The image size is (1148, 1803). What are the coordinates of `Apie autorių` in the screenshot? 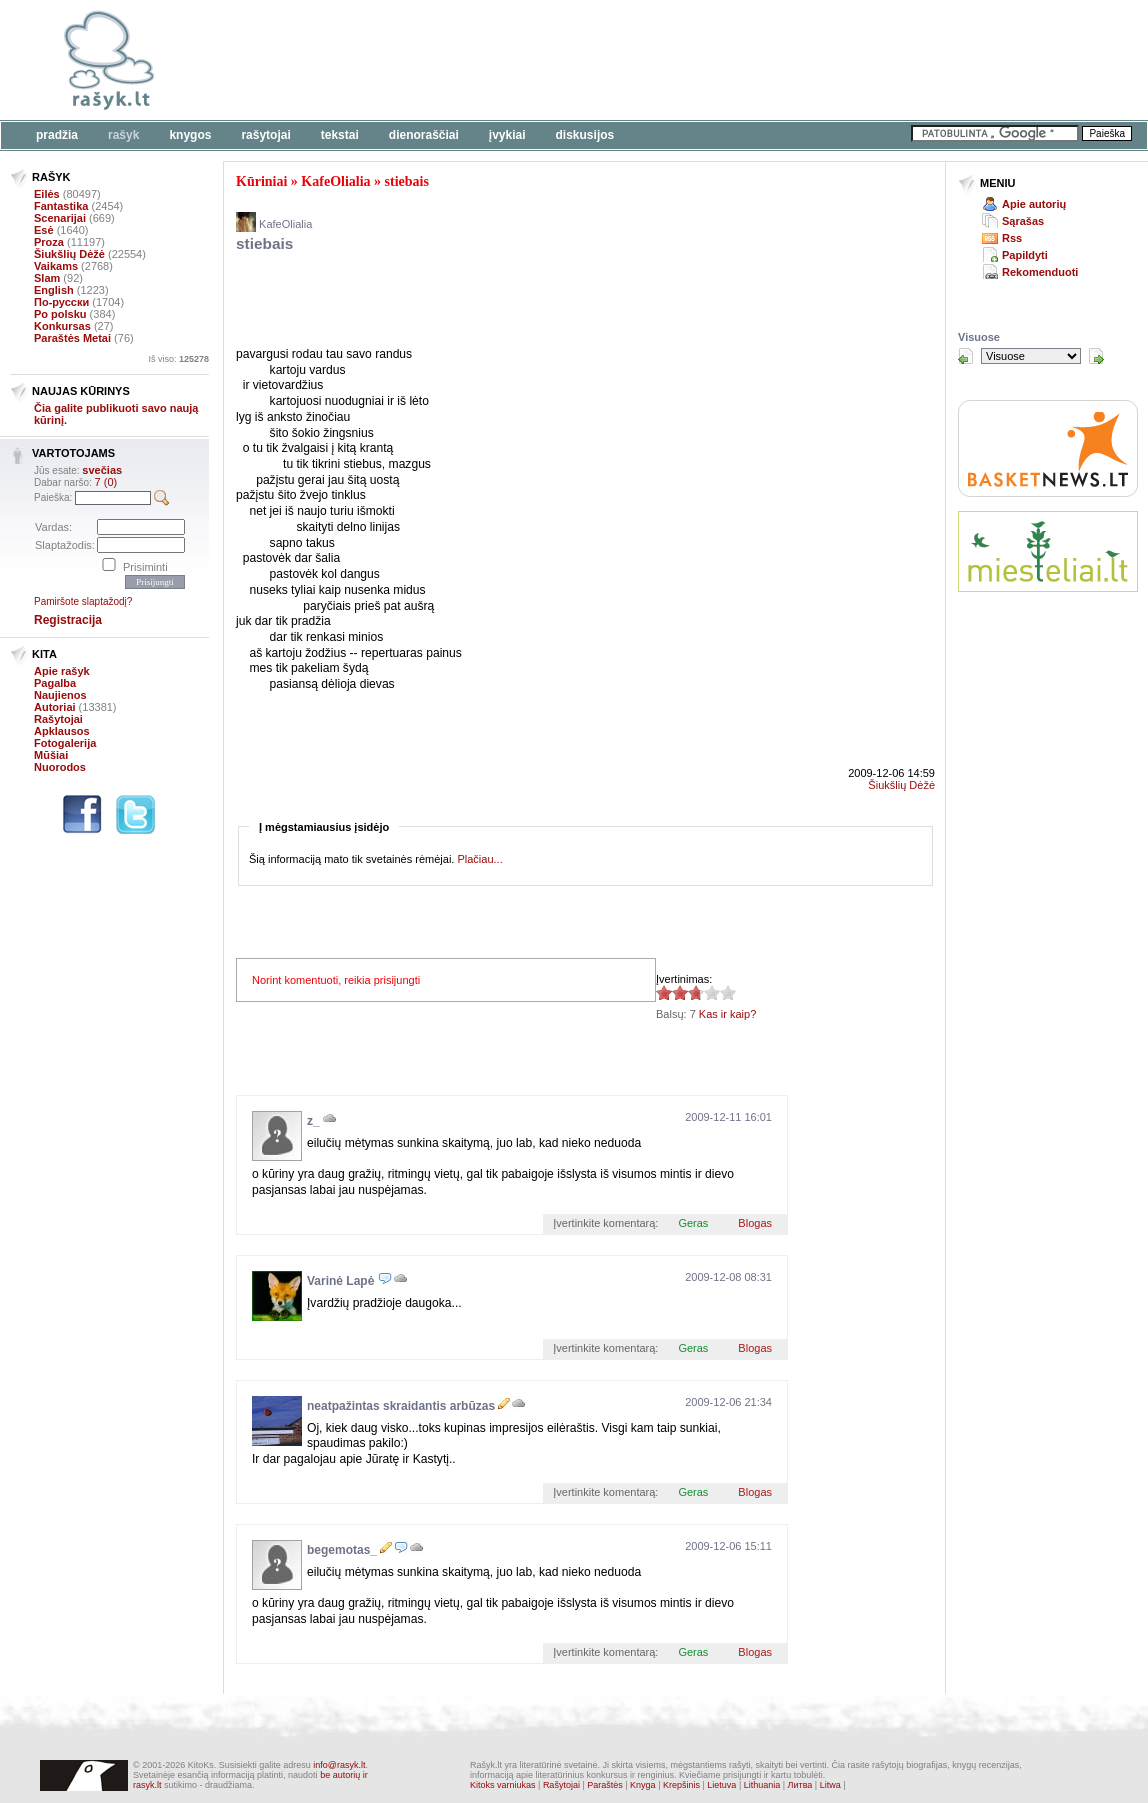 It's located at (1034, 204).